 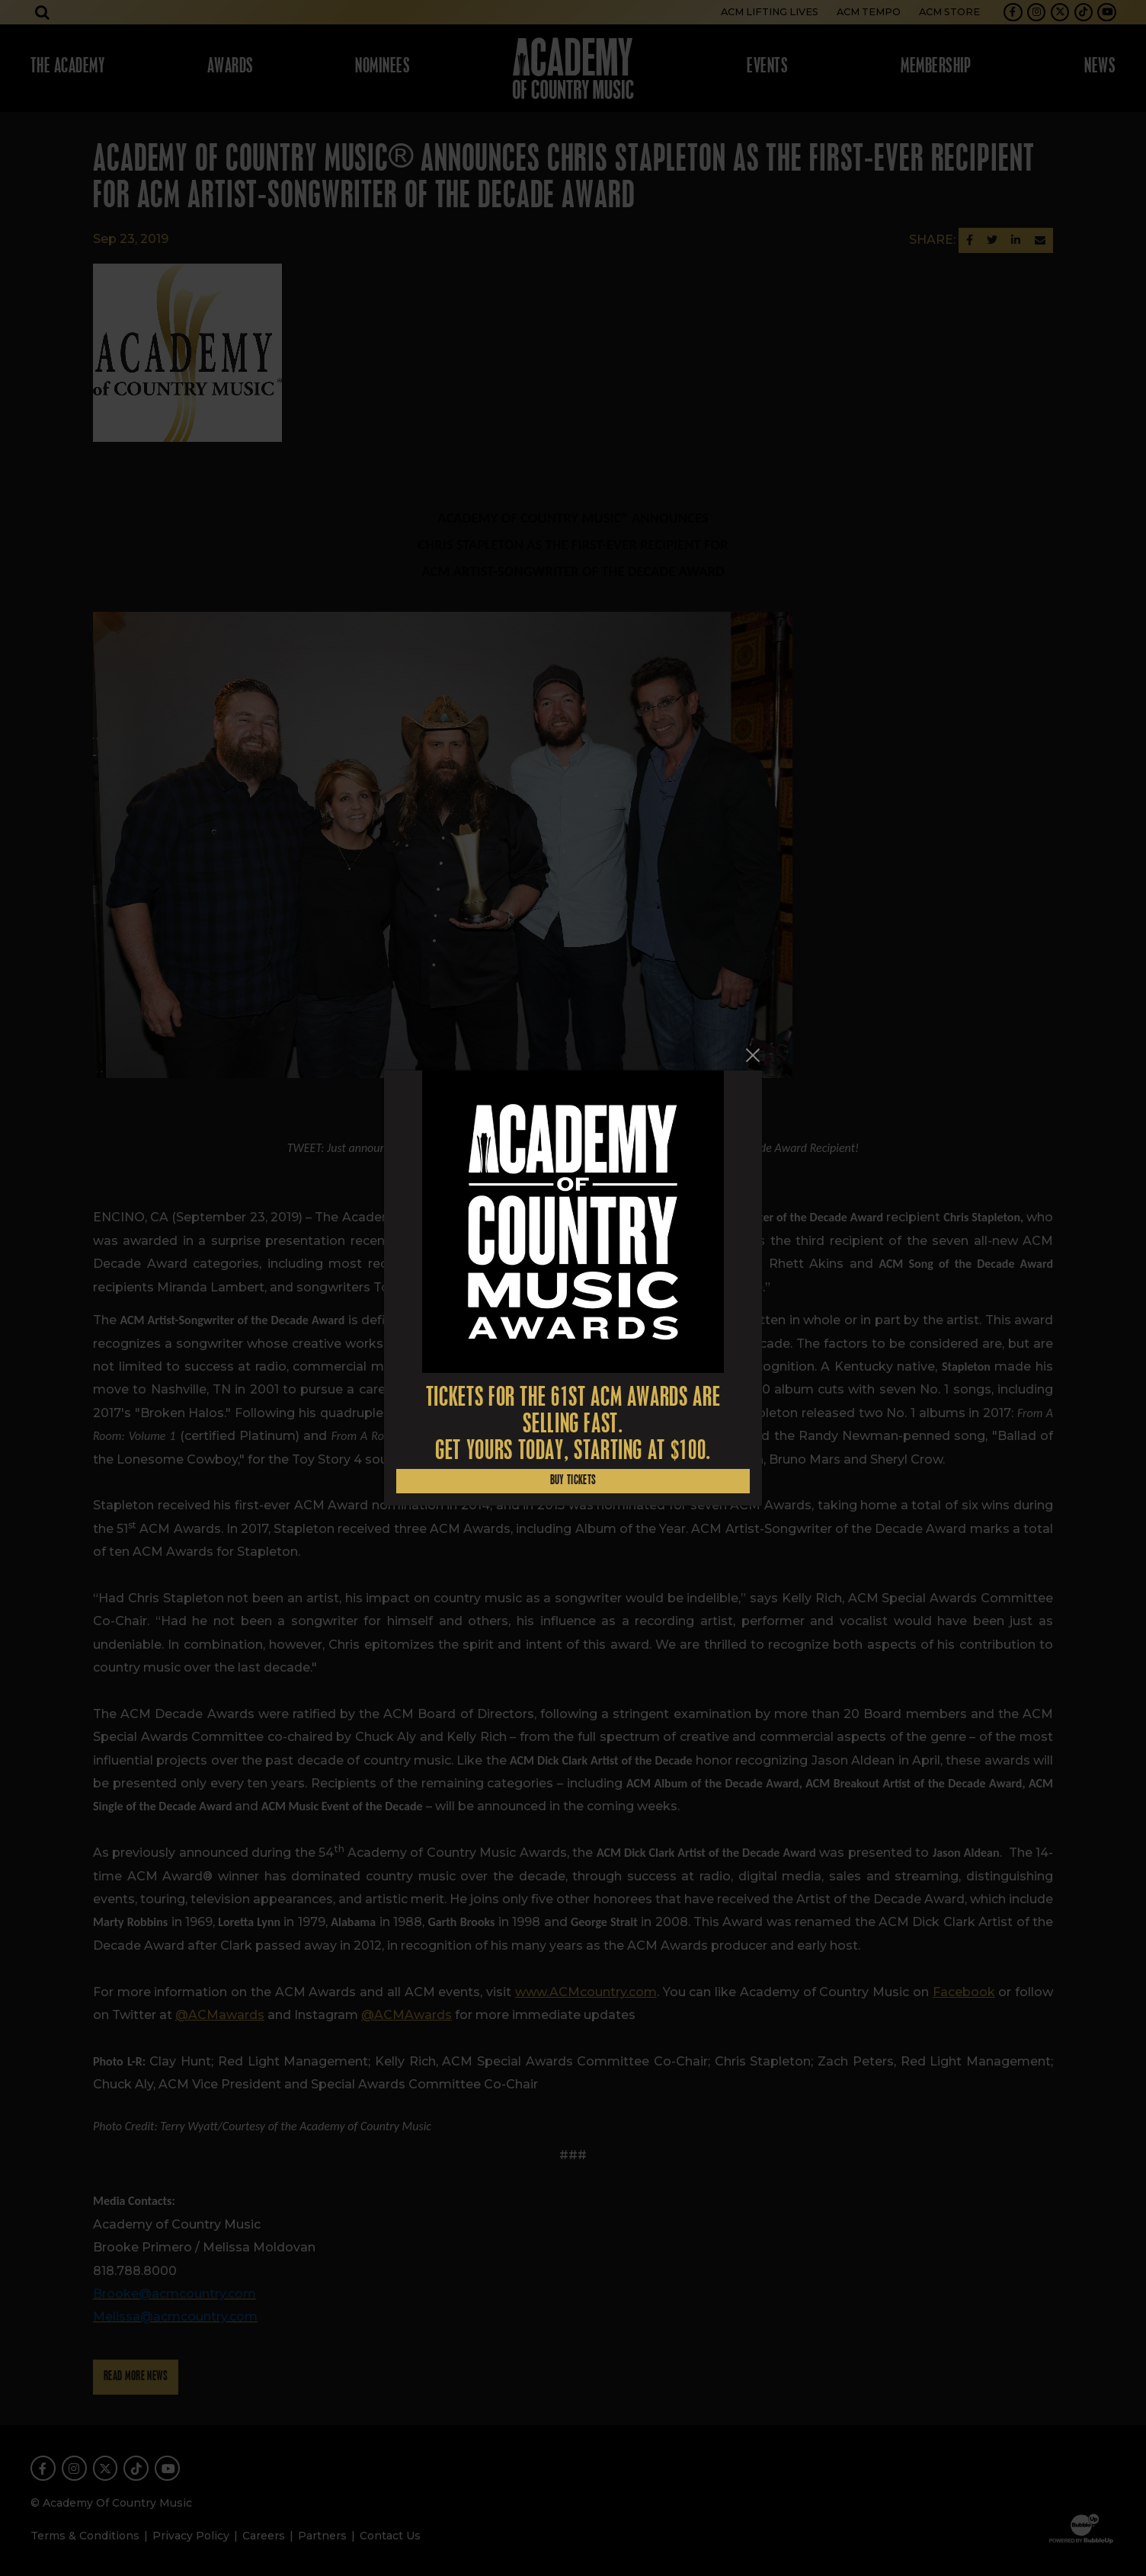 What do you see at coordinates (753, 1055) in the screenshot?
I see `[Close]` at bounding box center [753, 1055].